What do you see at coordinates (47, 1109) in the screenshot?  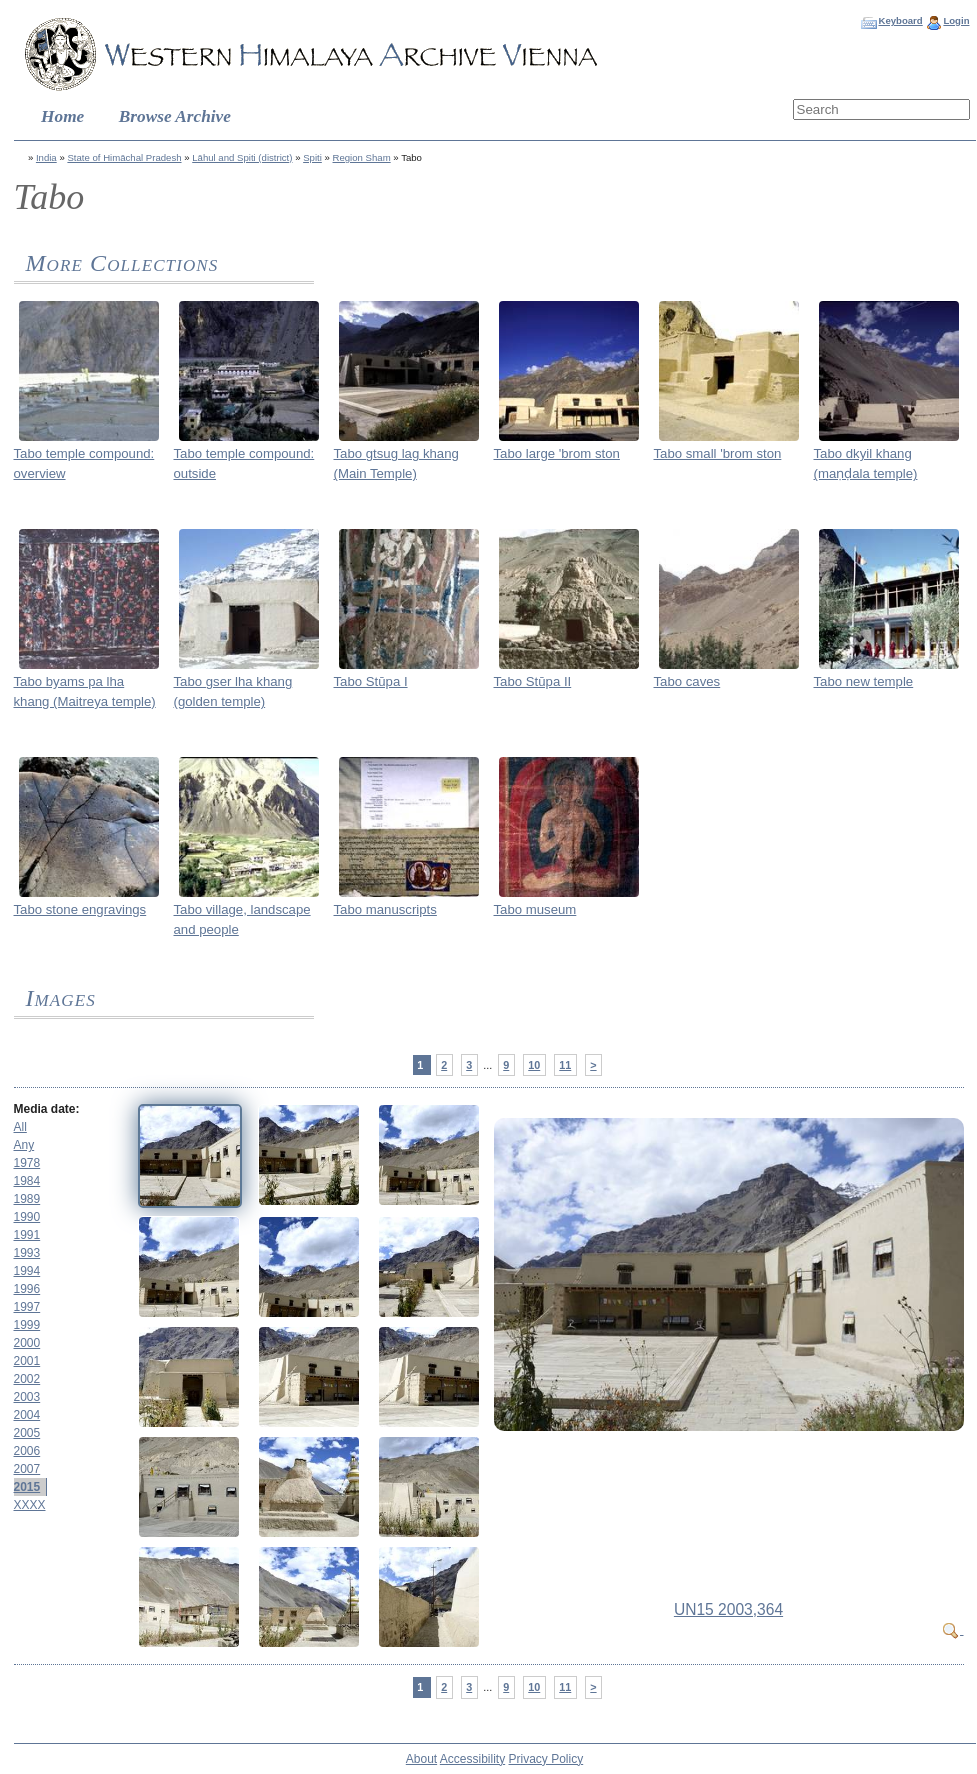 I see `Media date:` at bounding box center [47, 1109].